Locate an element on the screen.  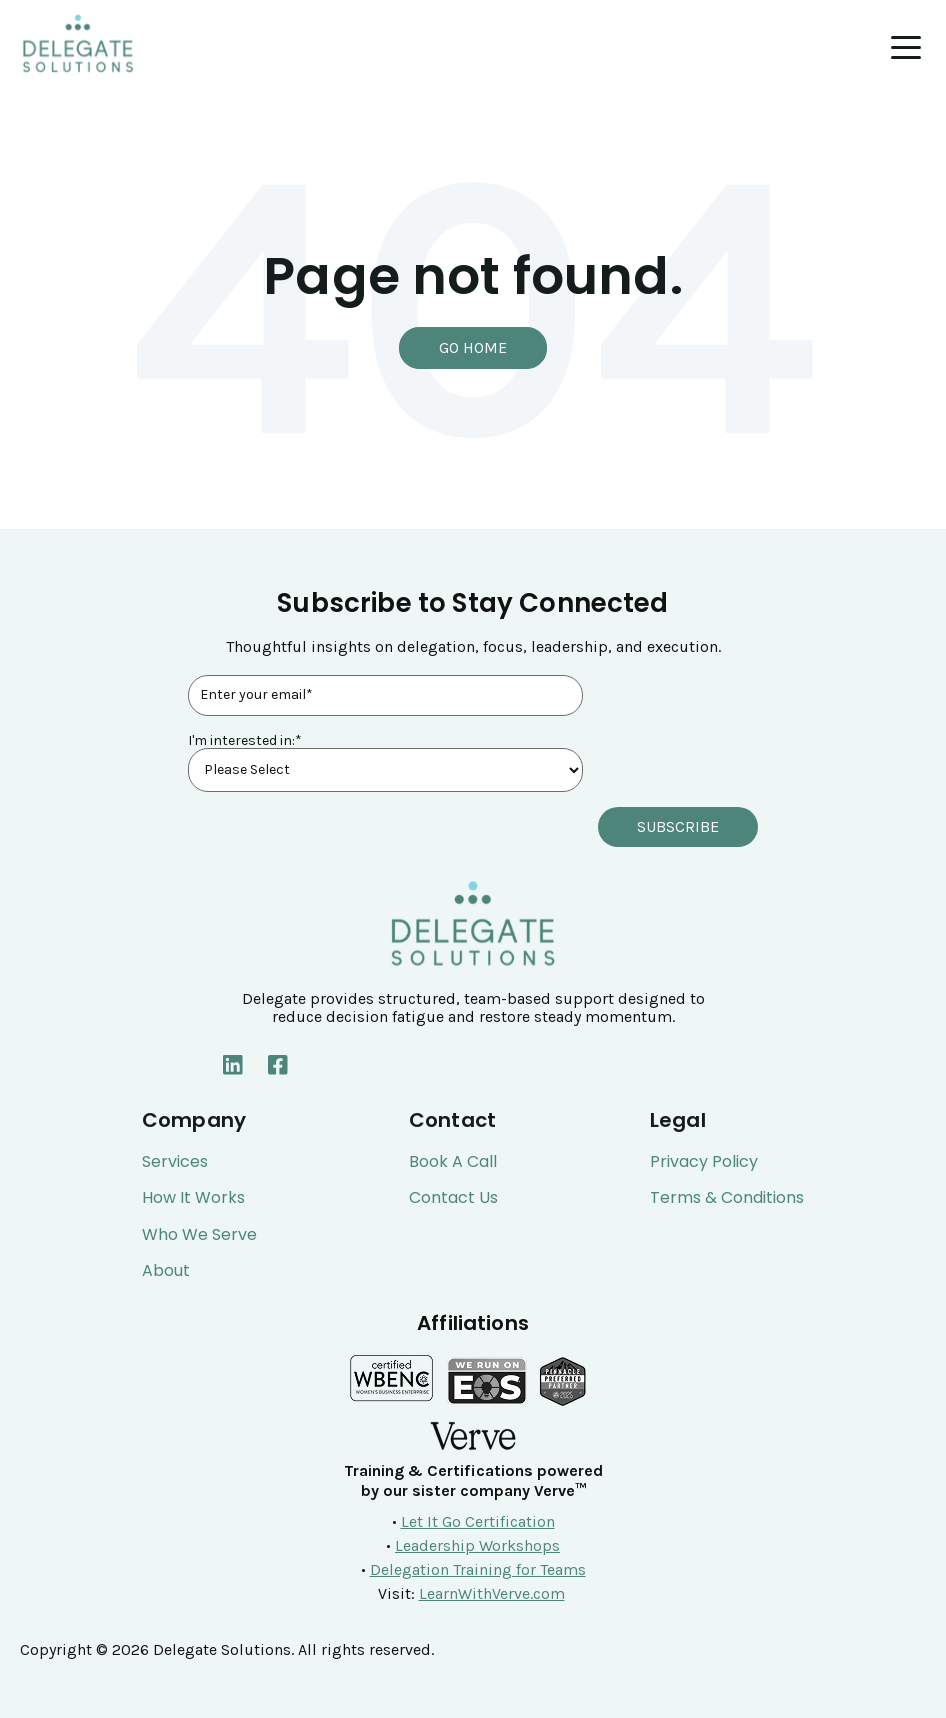
Terms & Conditions [menuitem] is located at coordinates (727, 1198).